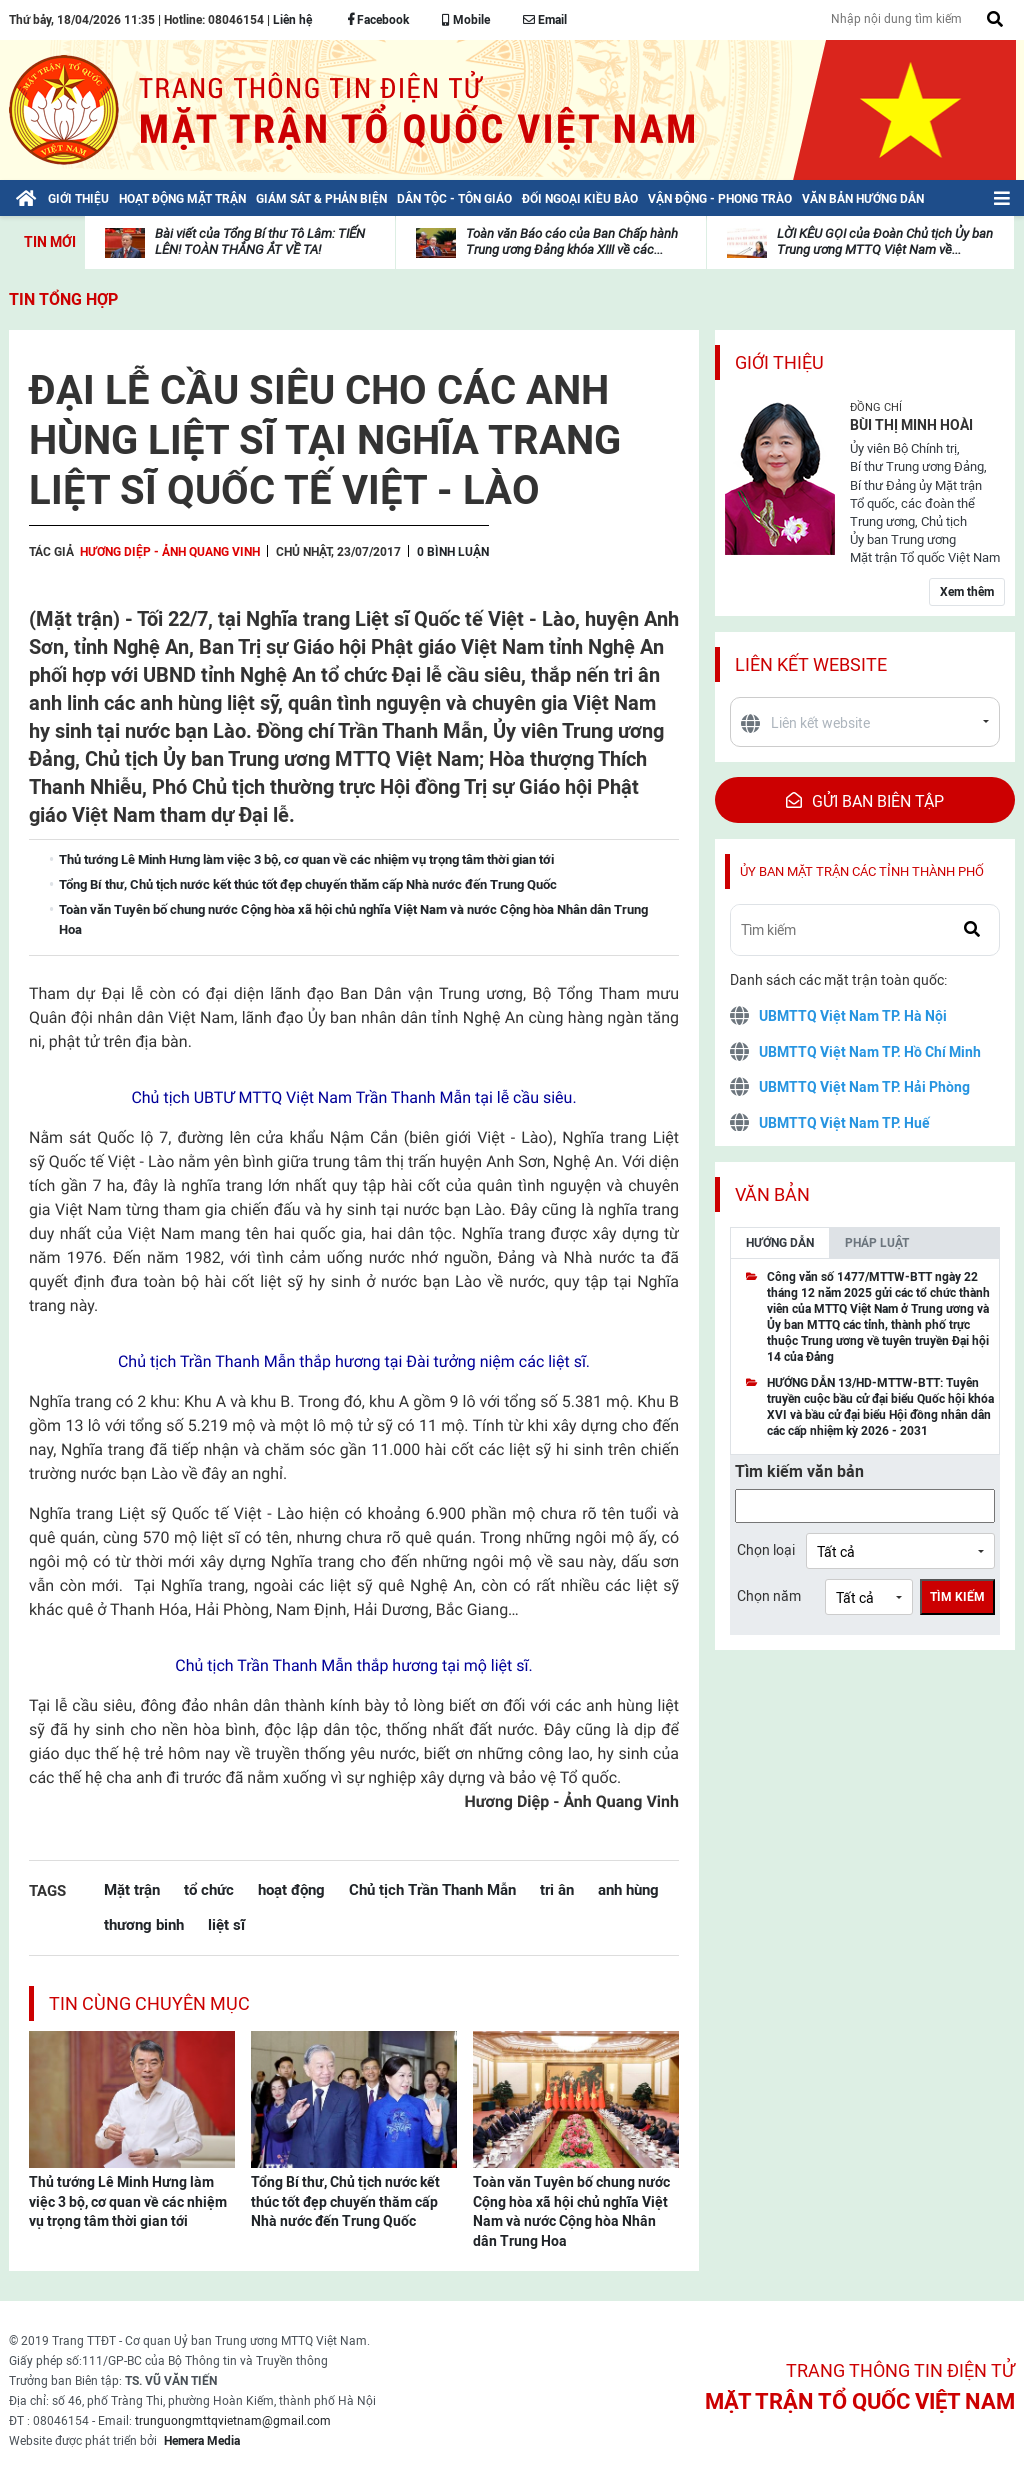 The image size is (1024, 2481). Describe the element at coordinates (967, 592) in the screenshot. I see `Xem thêm` at that location.